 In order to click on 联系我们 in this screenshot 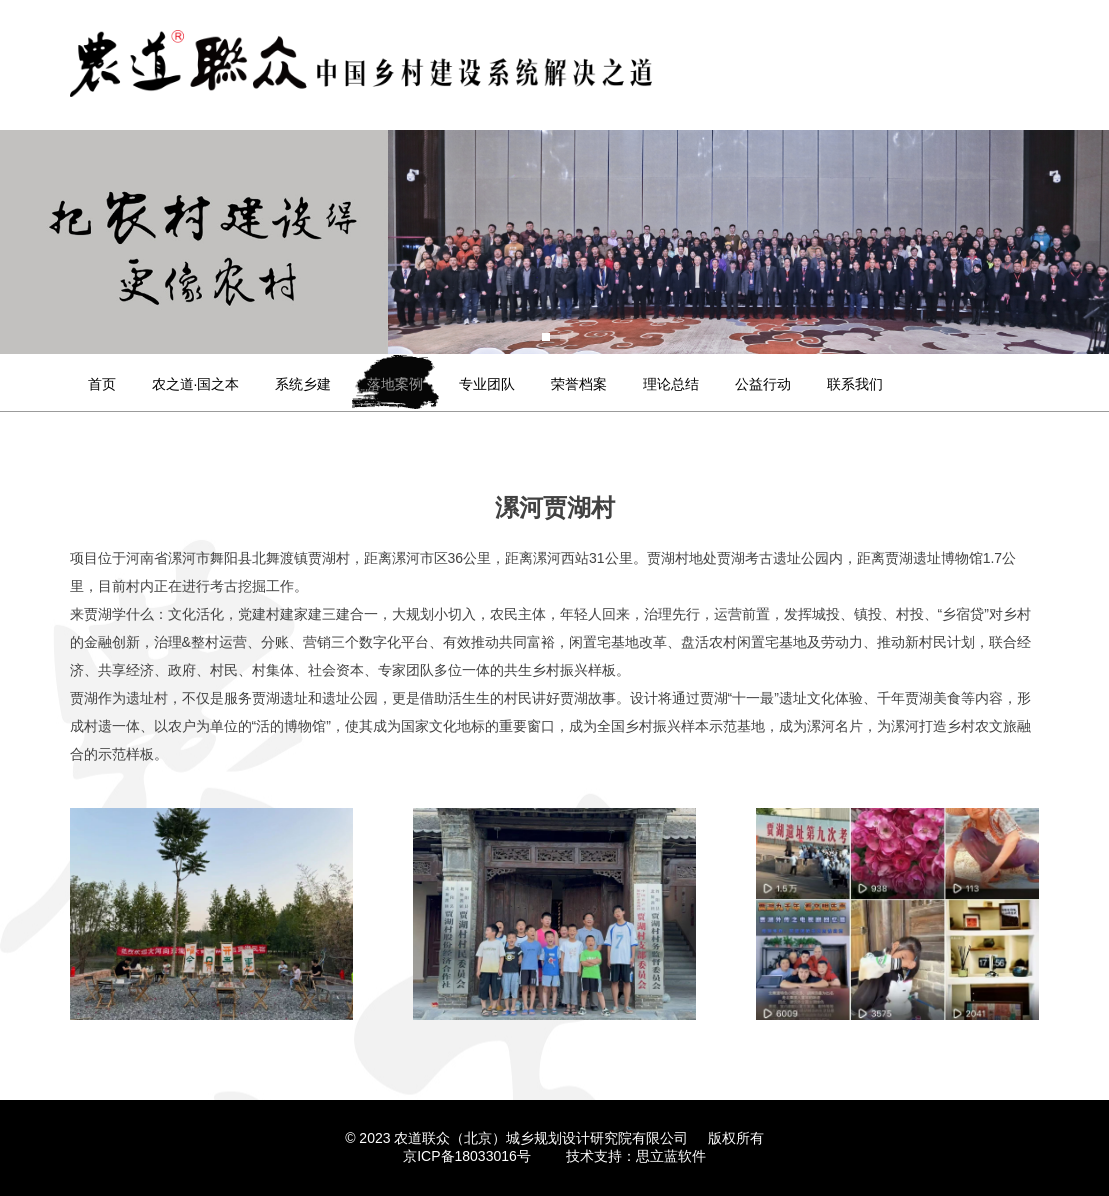, I will do `click(855, 384)`.